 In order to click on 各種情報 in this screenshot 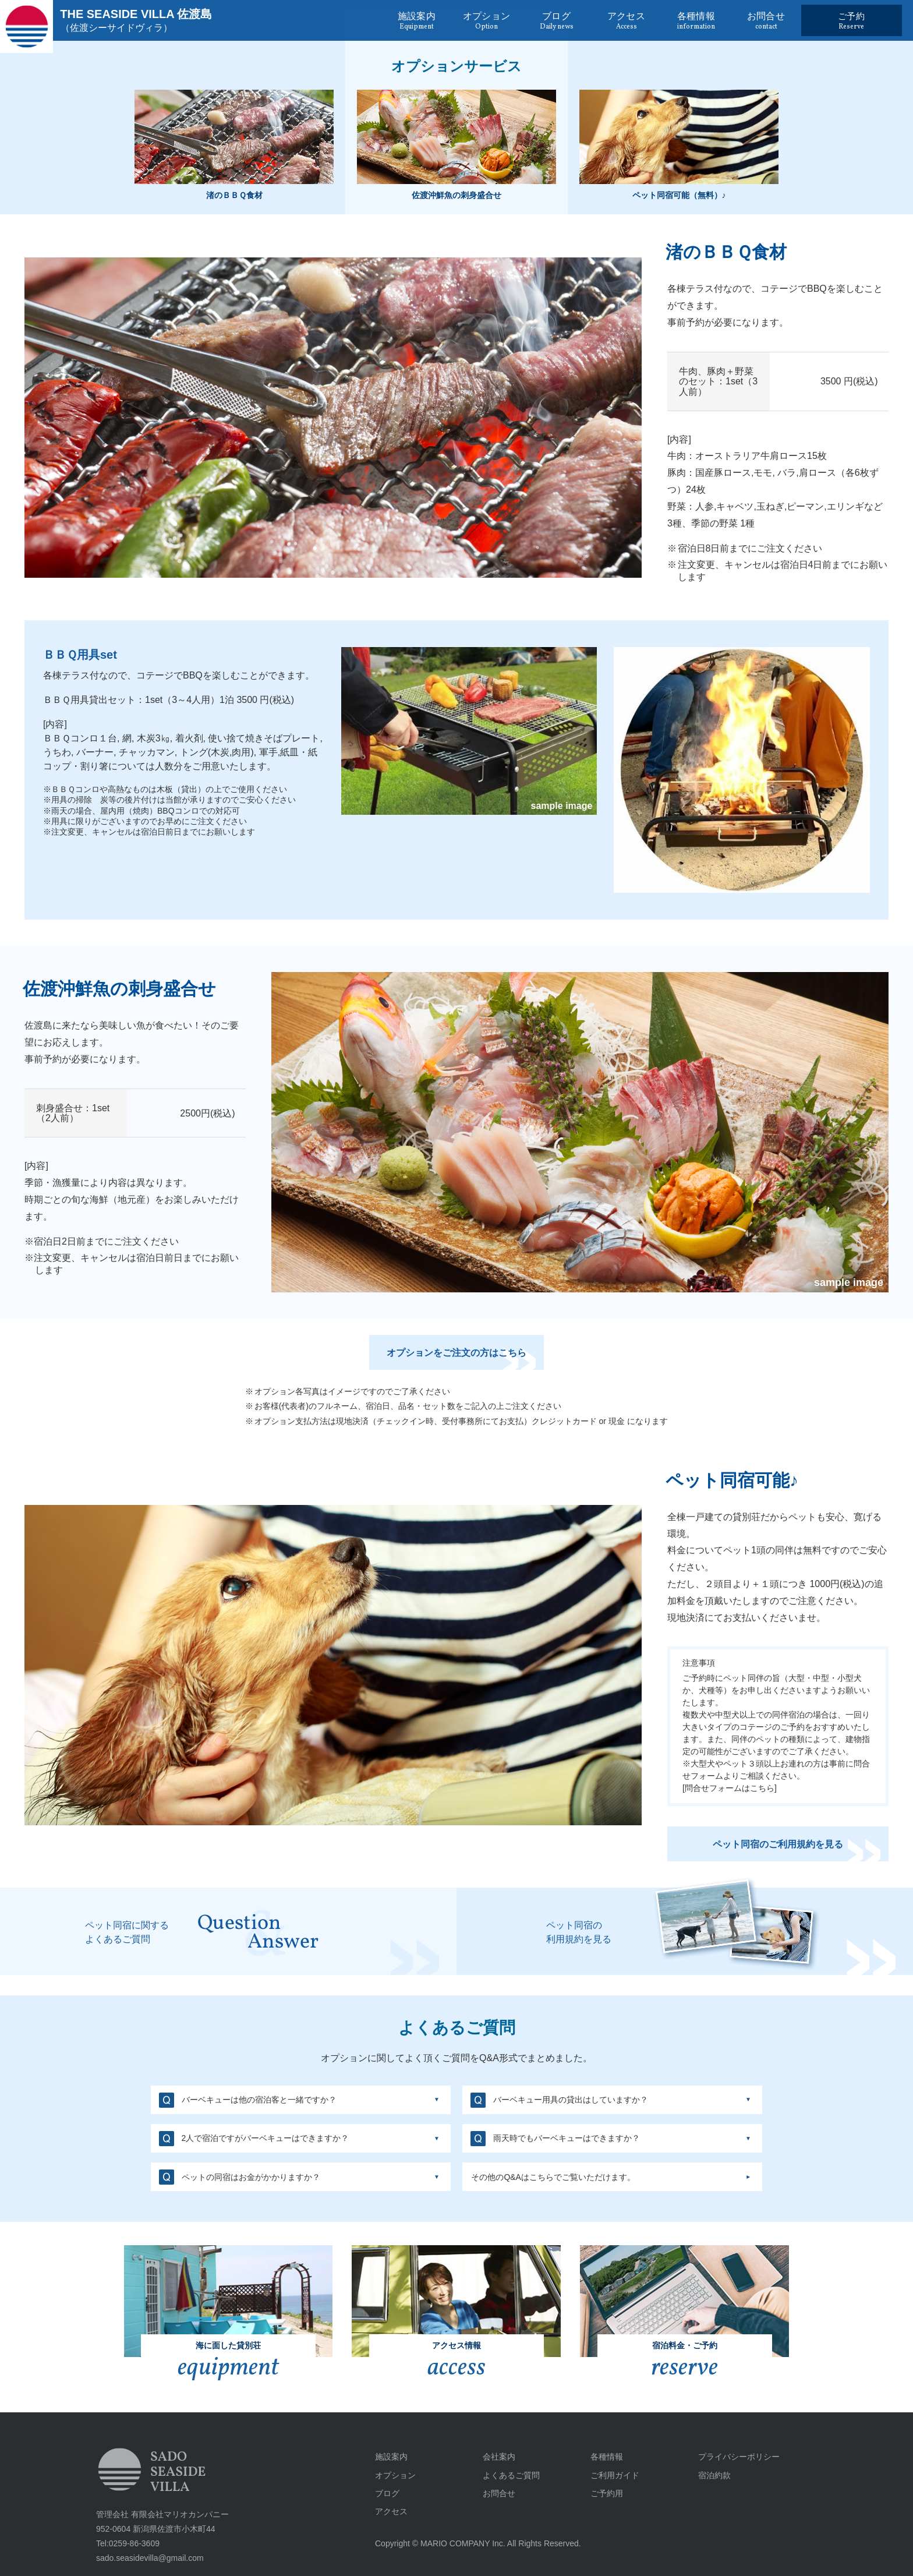, I will do `click(606, 2456)`.